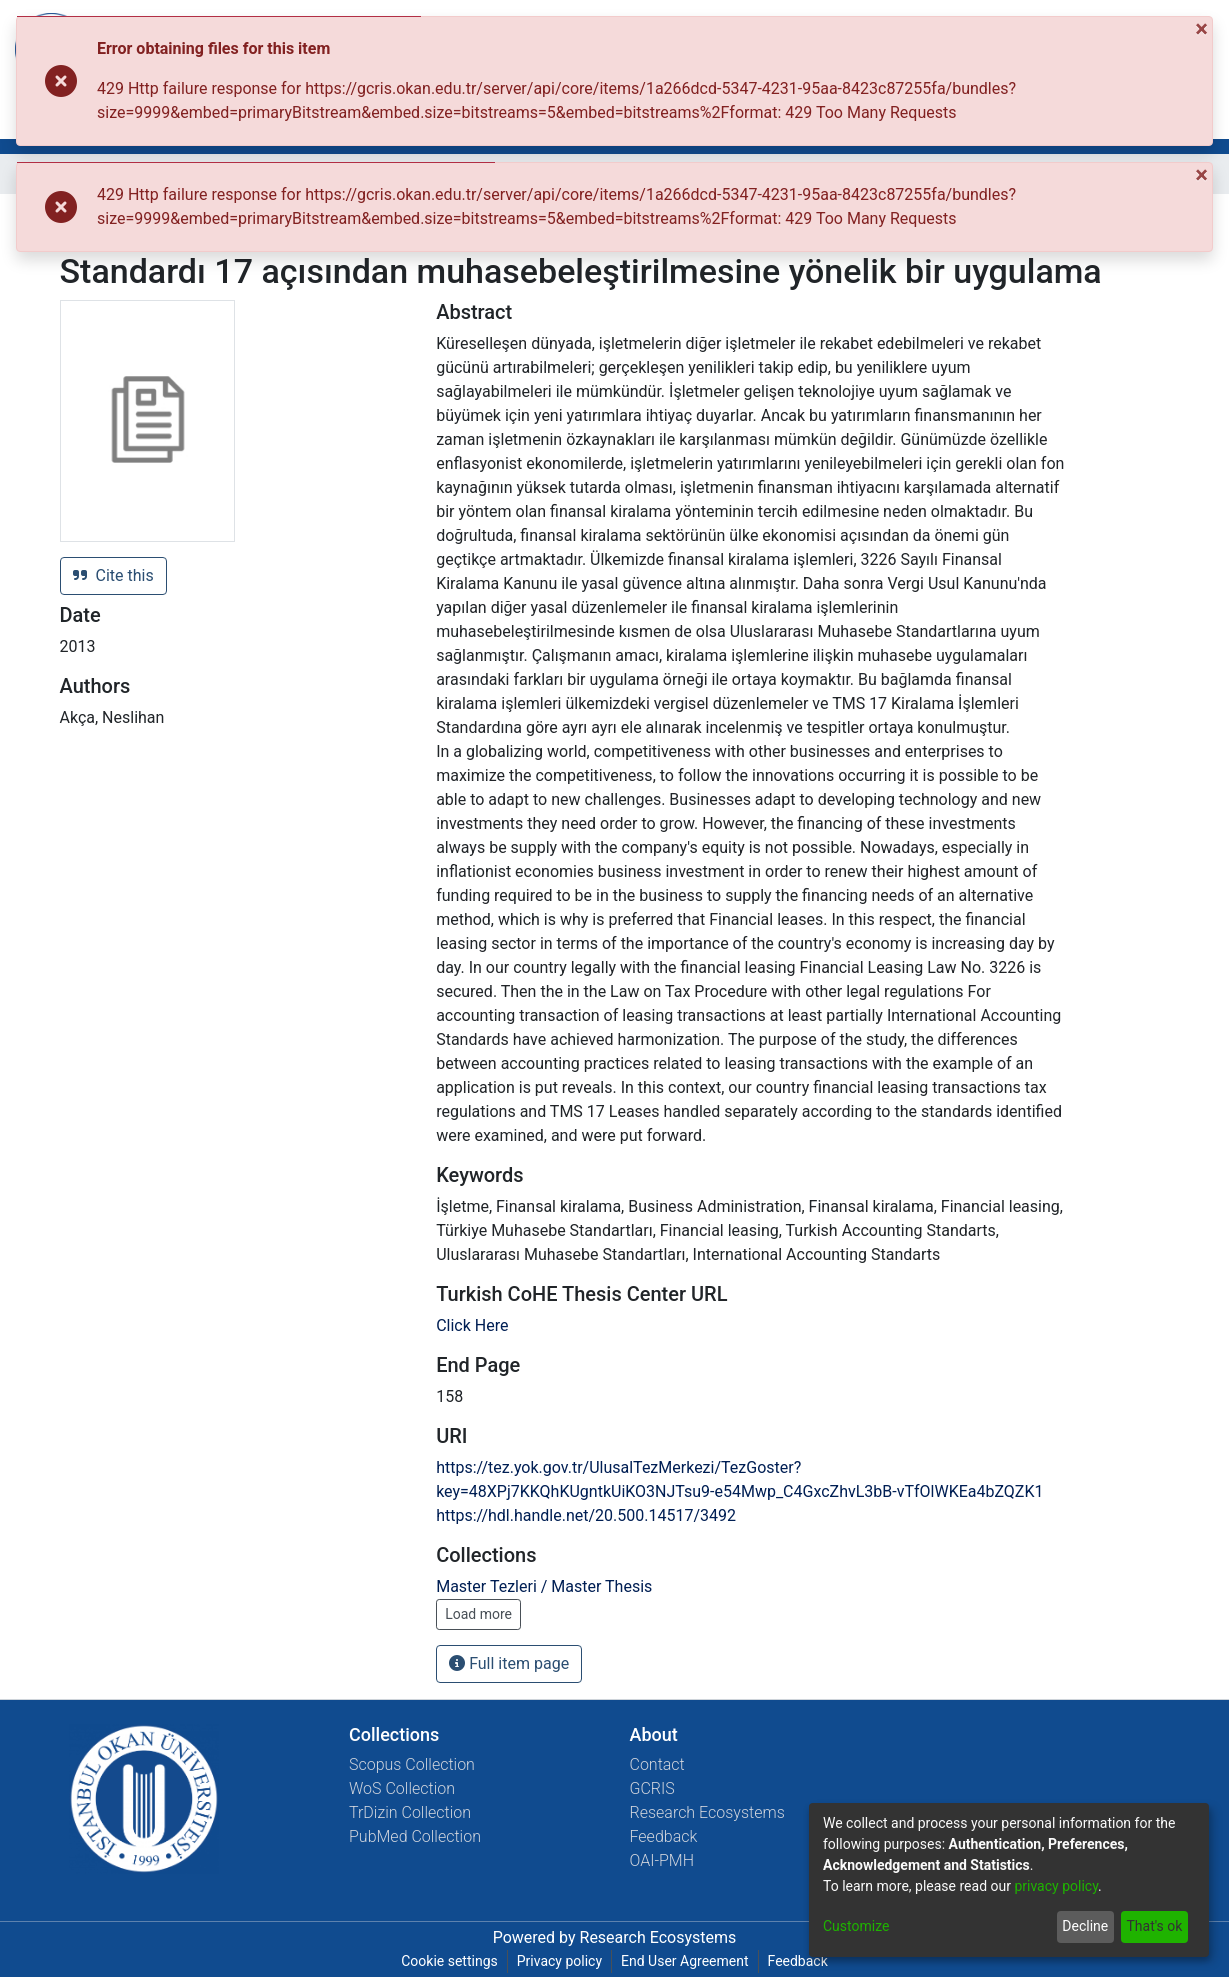 This screenshot has height=1977, width=1229. Describe the element at coordinates (559, 1961) in the screenshot. I see `Privacy policy` at that location.